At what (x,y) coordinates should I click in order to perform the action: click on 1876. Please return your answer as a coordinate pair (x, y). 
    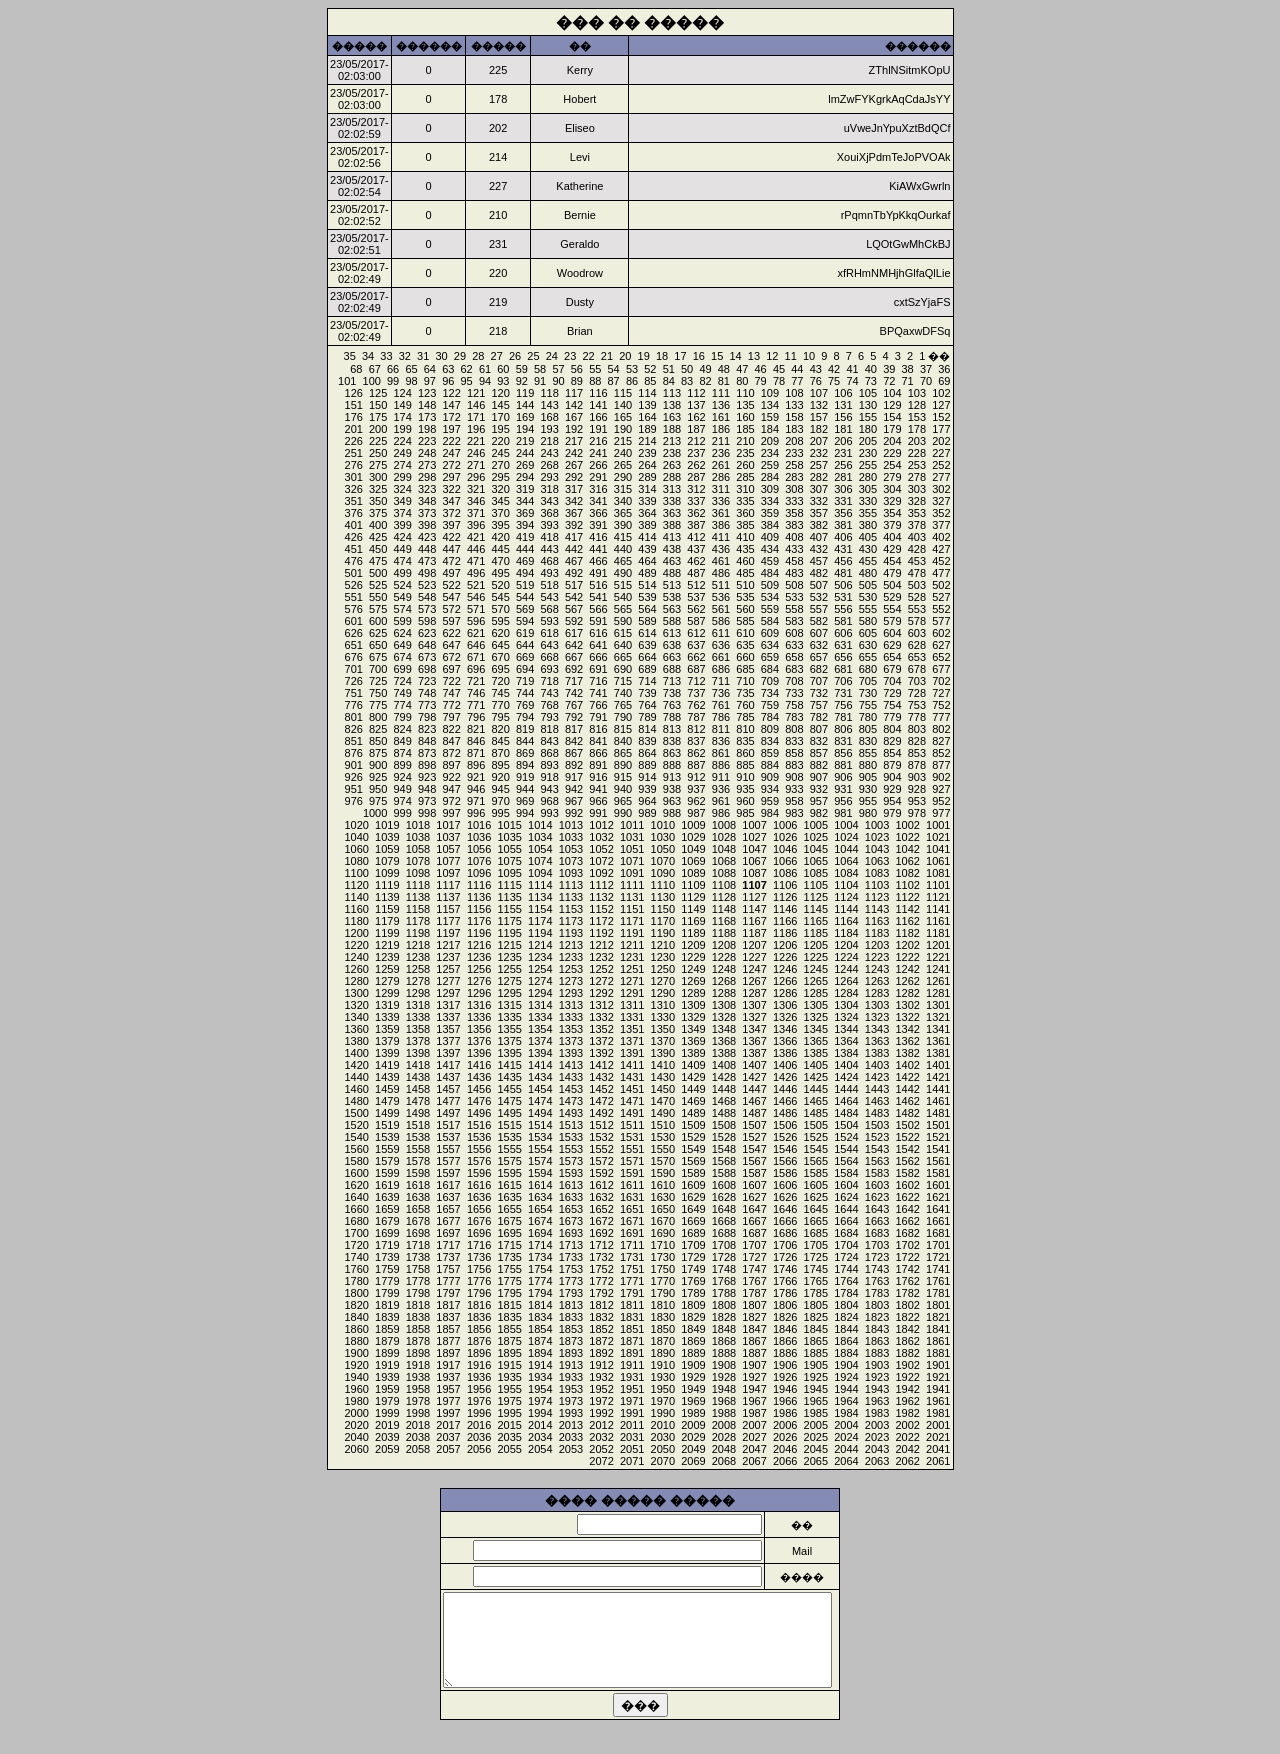
    Looking at the image, I should click on (479, 1341).